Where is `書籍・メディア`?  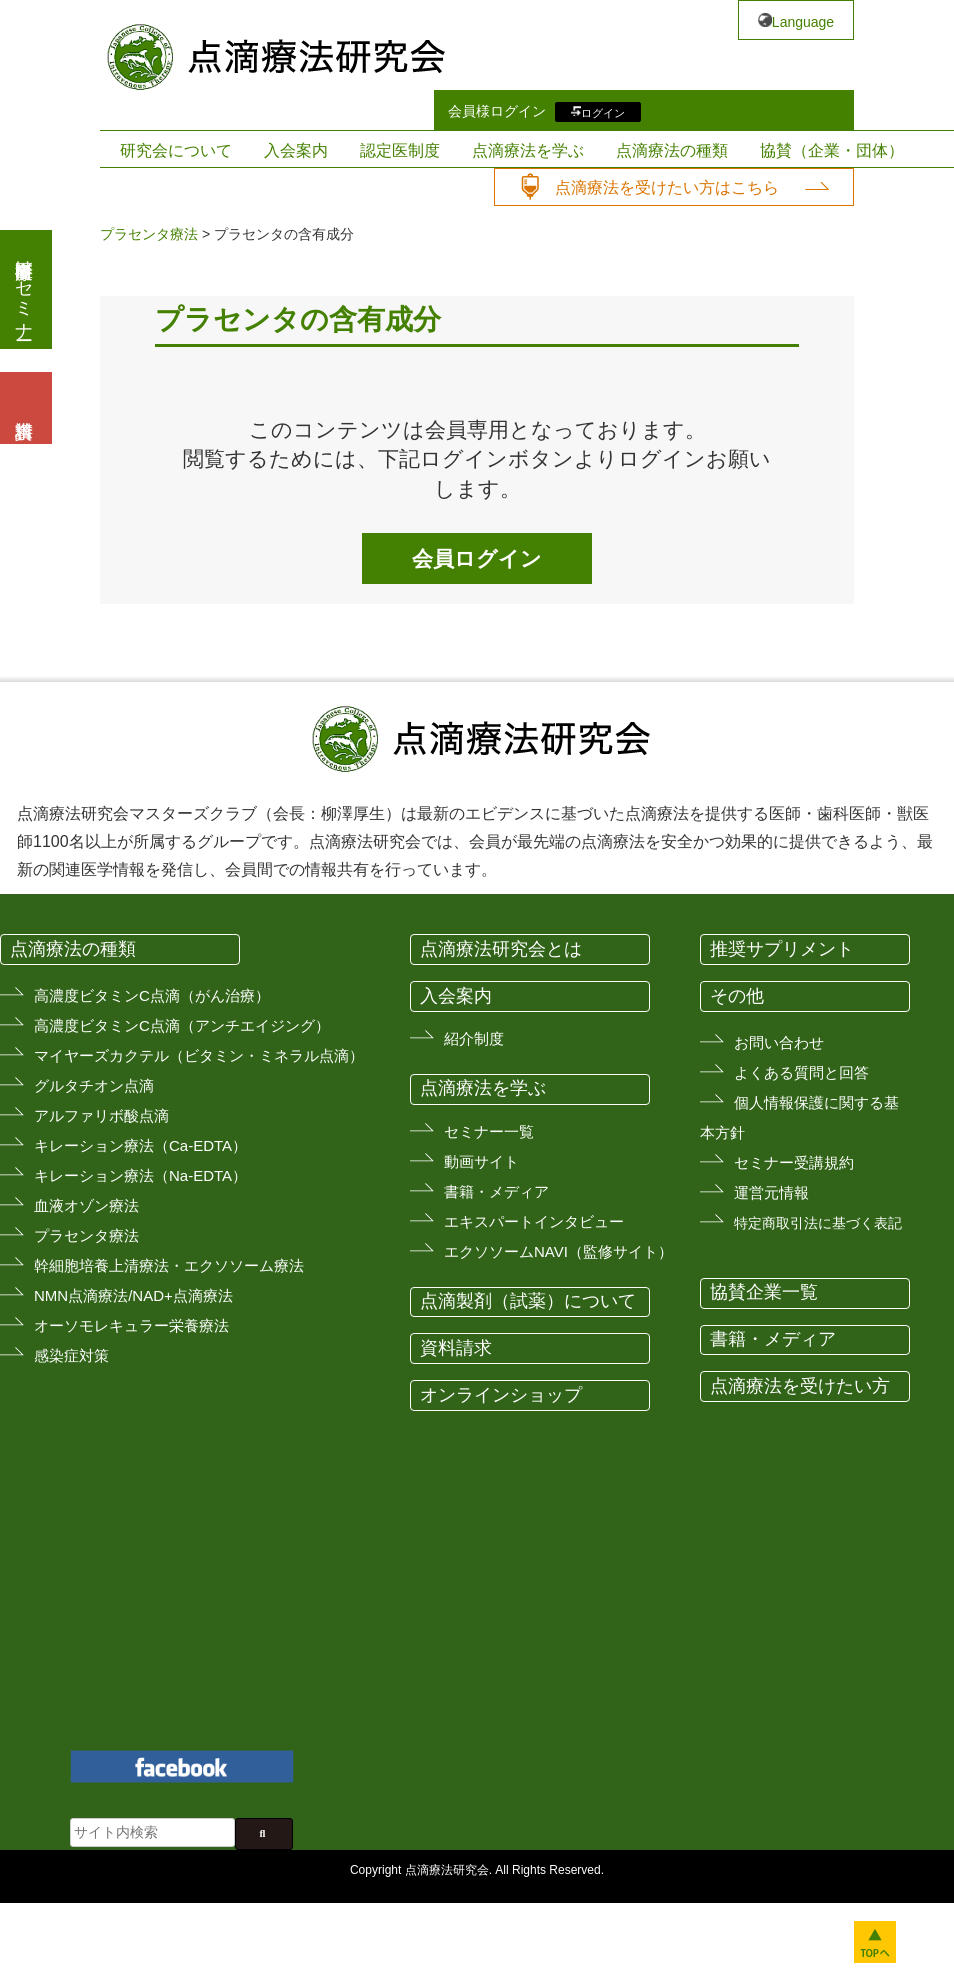
書籍・メディア is located at coordinates (496, 1191).